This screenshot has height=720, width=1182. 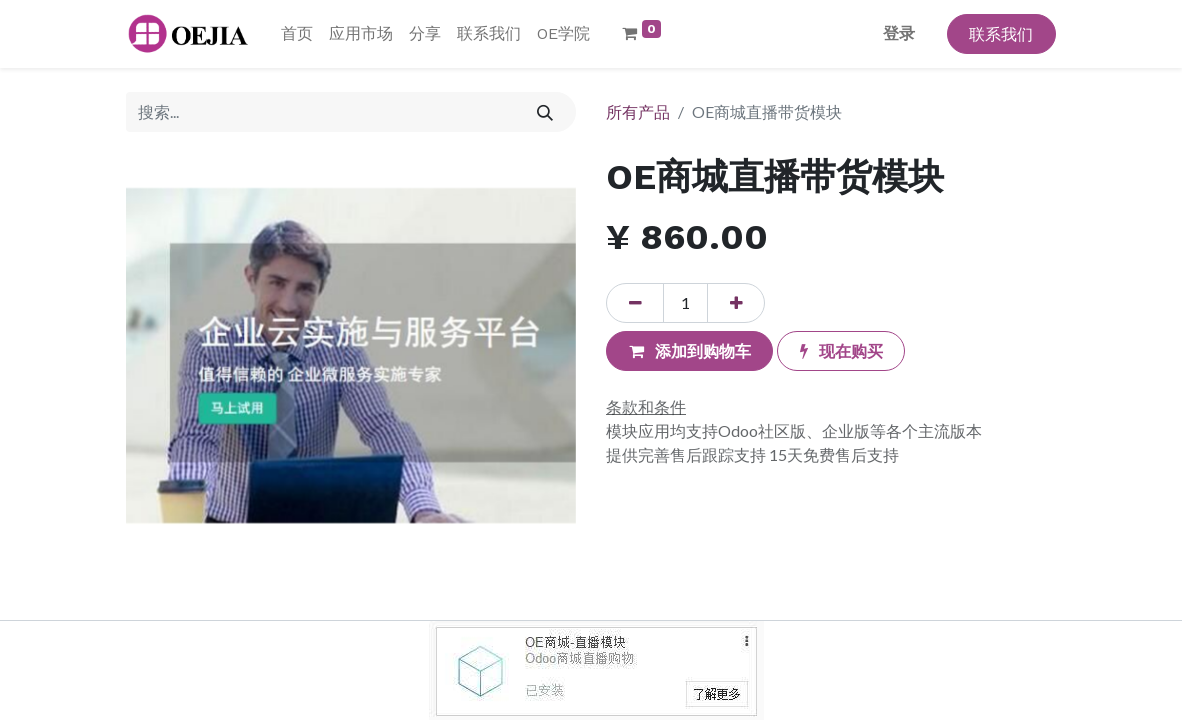 What do you see at coordinates (1001, 33) in the screenshot?
I see `联系我们` at bounding box center [1001, 33].